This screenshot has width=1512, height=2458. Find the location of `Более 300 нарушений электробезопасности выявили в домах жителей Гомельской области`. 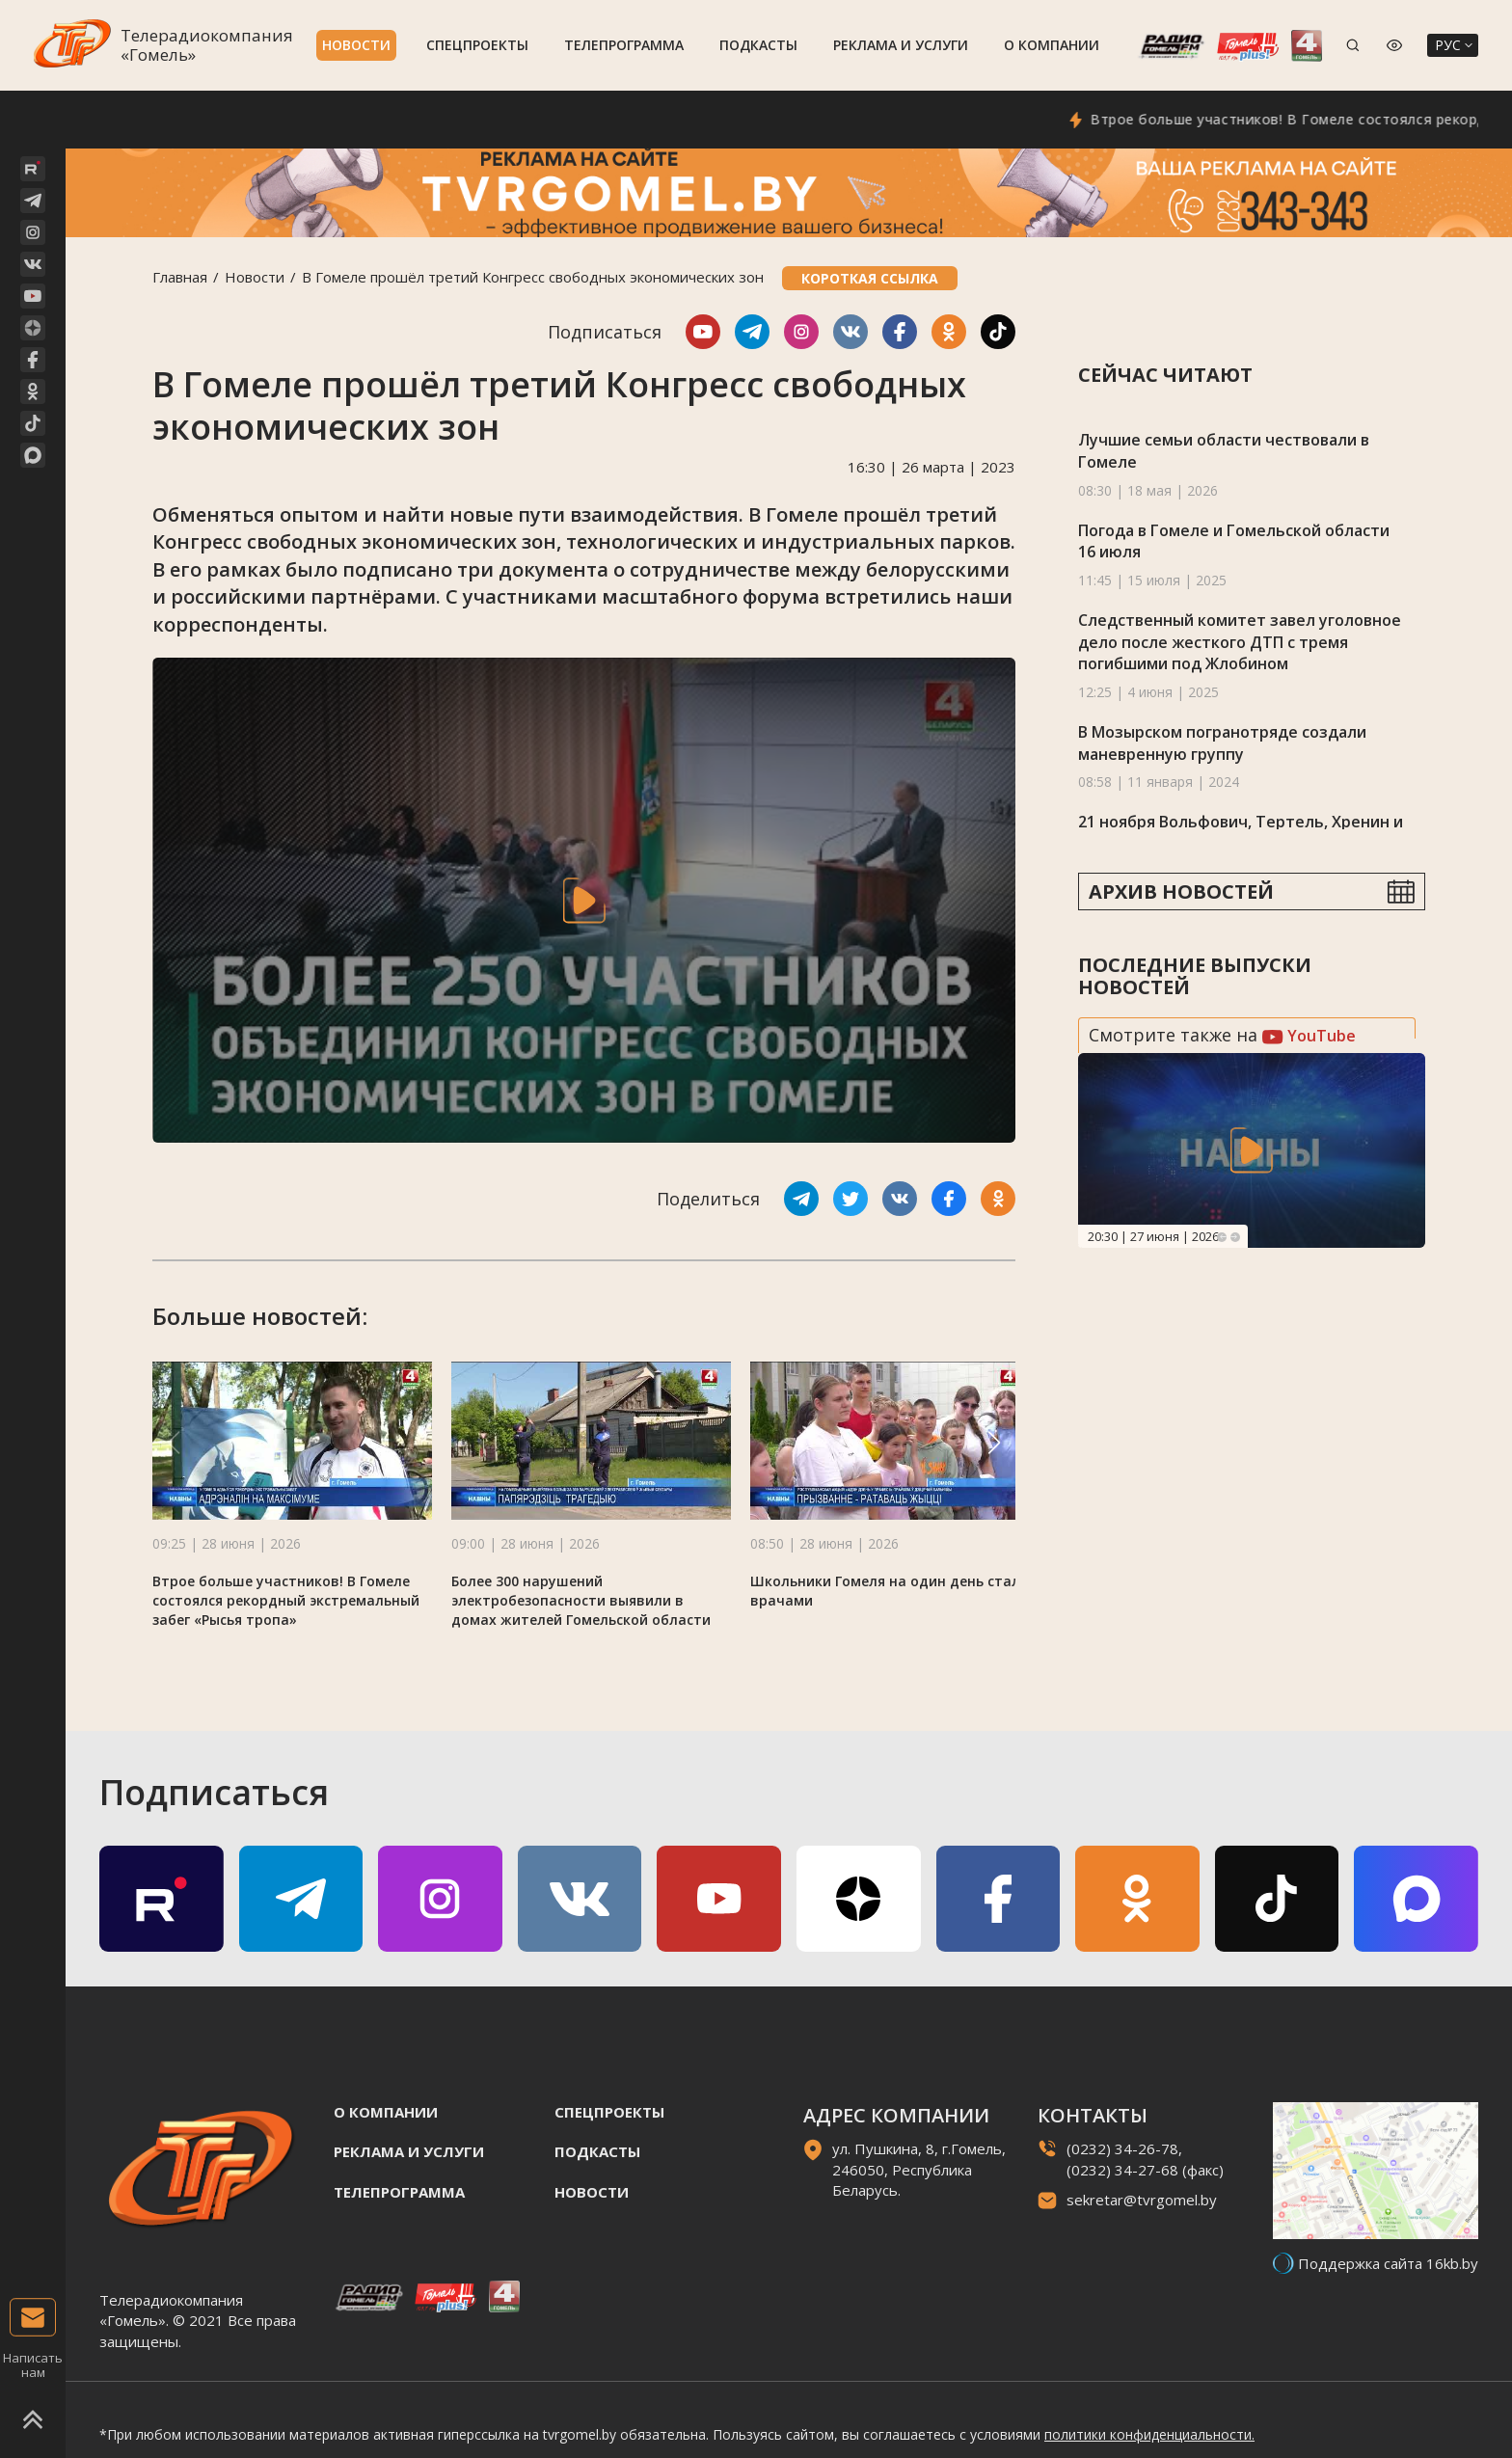

Более 300 нарушений электробезопасности выявили в домах жителей Гомельской области is located at coordinates (581, 1600).